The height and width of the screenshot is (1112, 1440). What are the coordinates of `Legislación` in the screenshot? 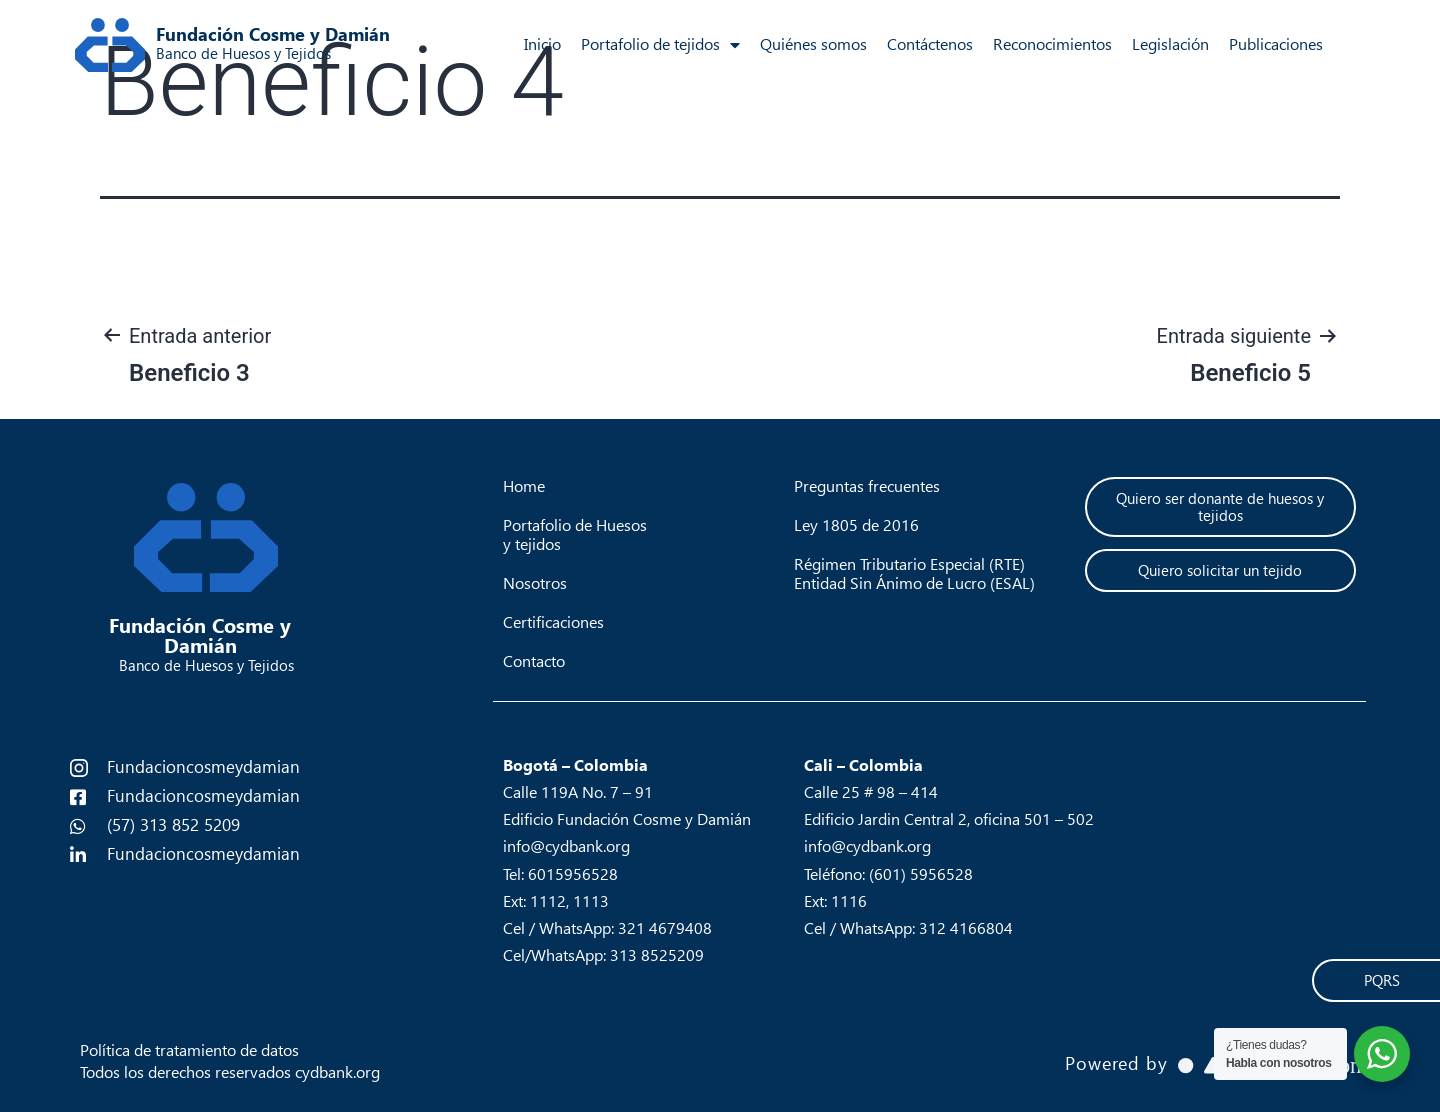 It's located at (1170, 44).